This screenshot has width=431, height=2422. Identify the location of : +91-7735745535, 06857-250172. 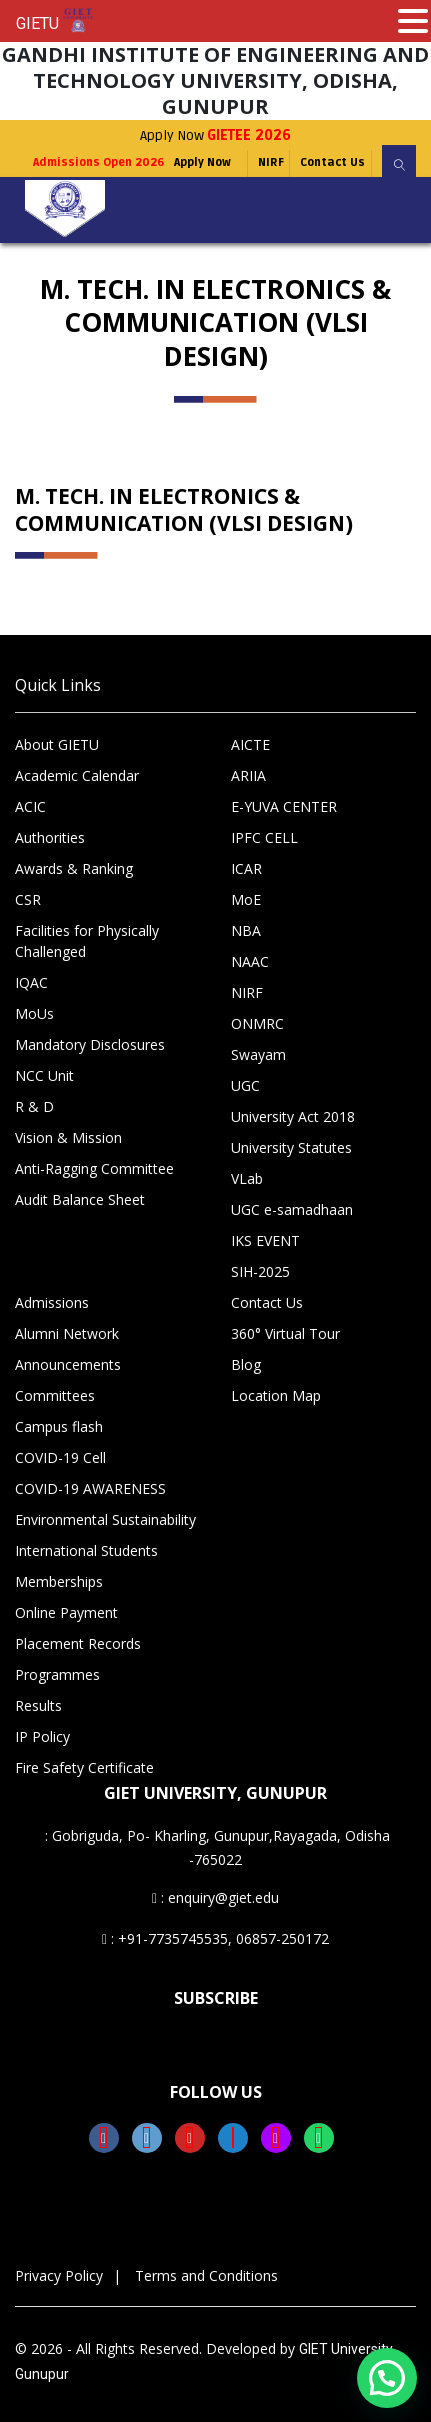
(215, 1938).